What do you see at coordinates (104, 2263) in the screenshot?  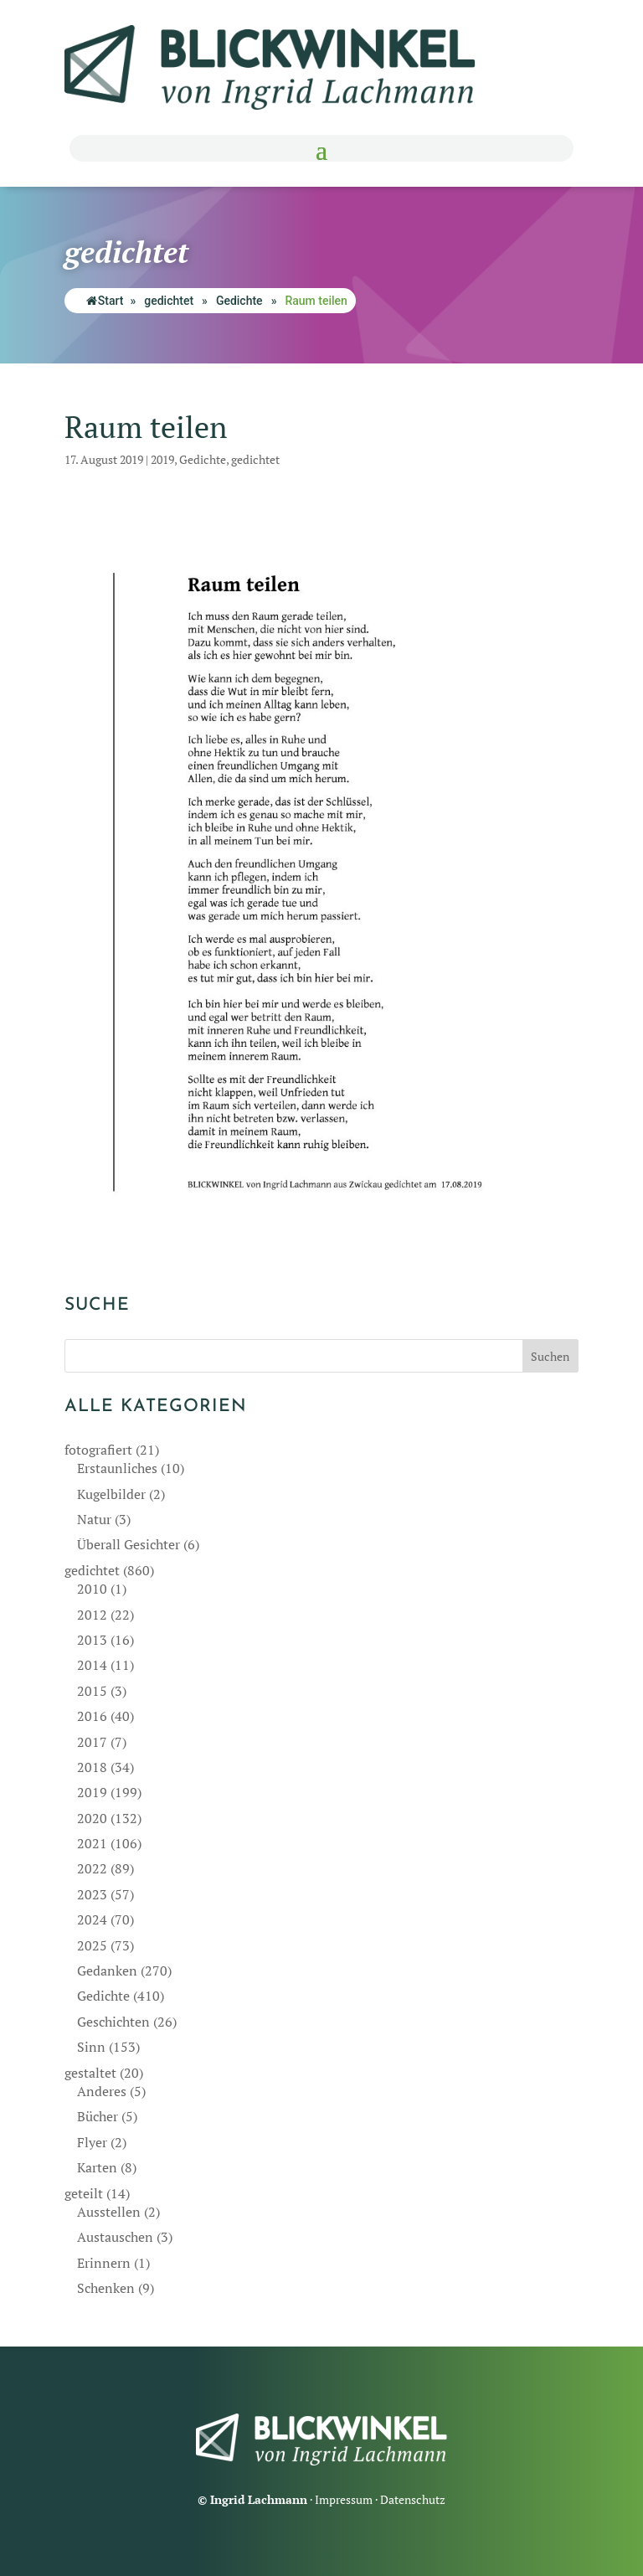 I see `Erinnern` at bounding box center [104, 2263].